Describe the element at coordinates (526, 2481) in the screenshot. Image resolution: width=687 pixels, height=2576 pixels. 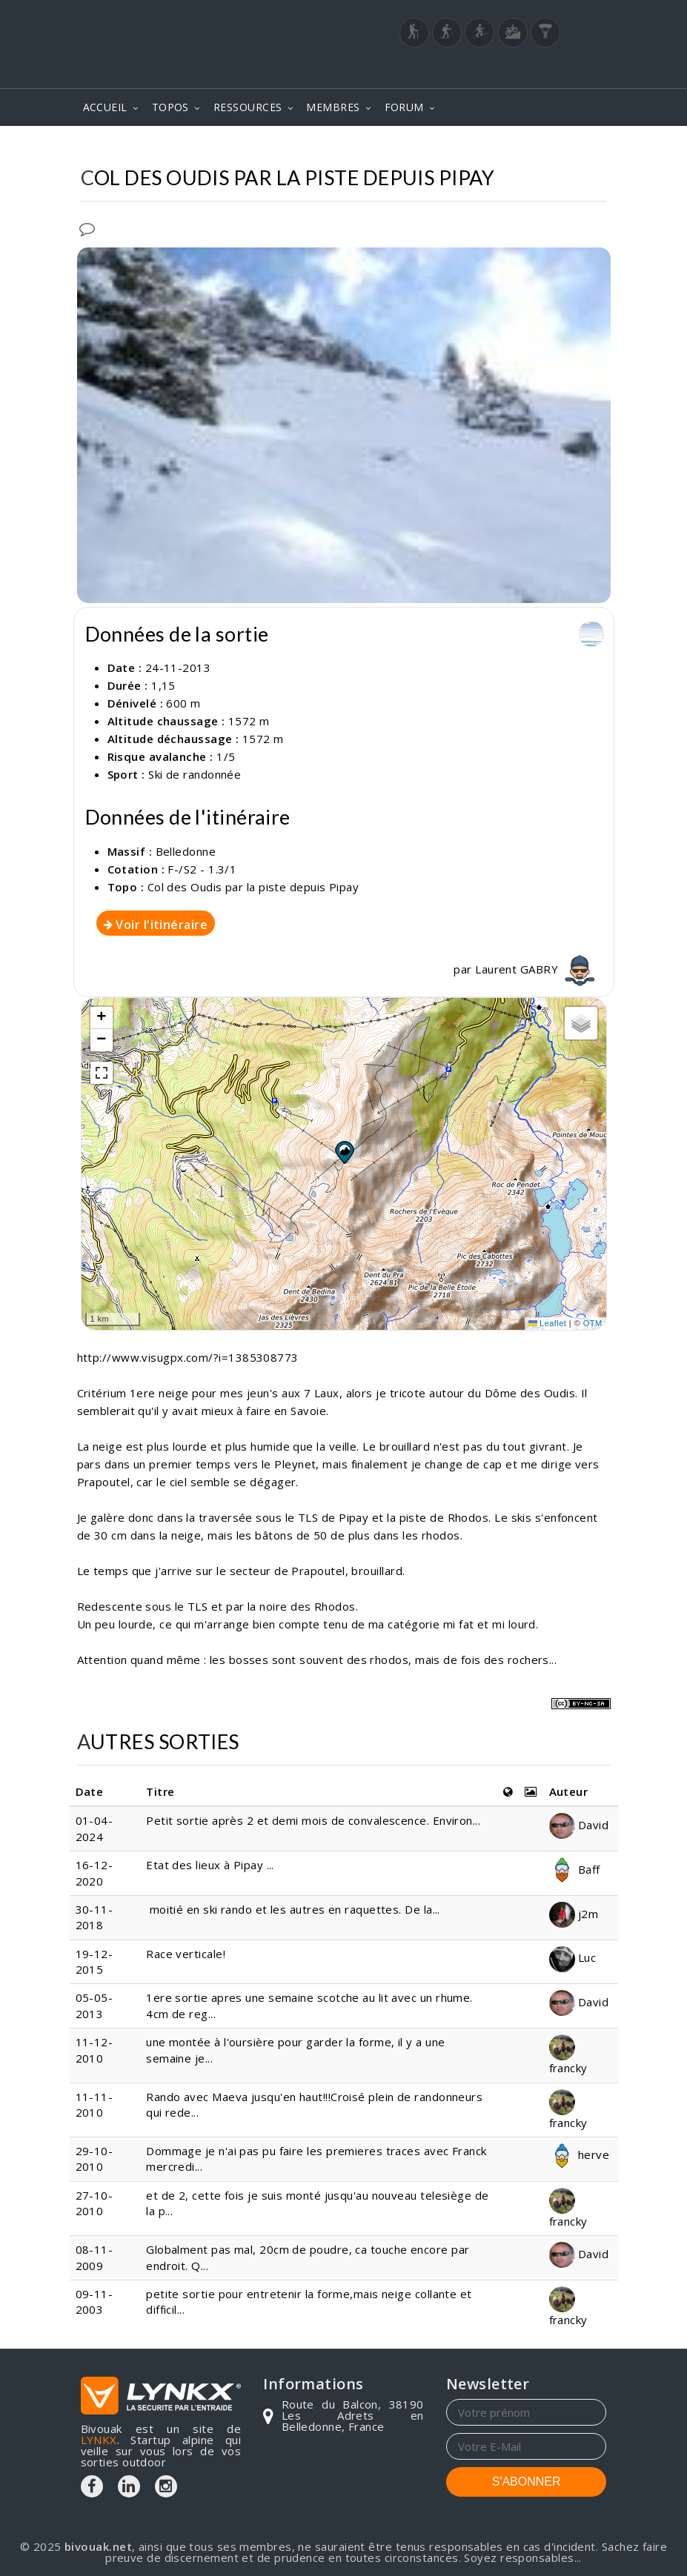
I see `S'ABONNER` at that location.